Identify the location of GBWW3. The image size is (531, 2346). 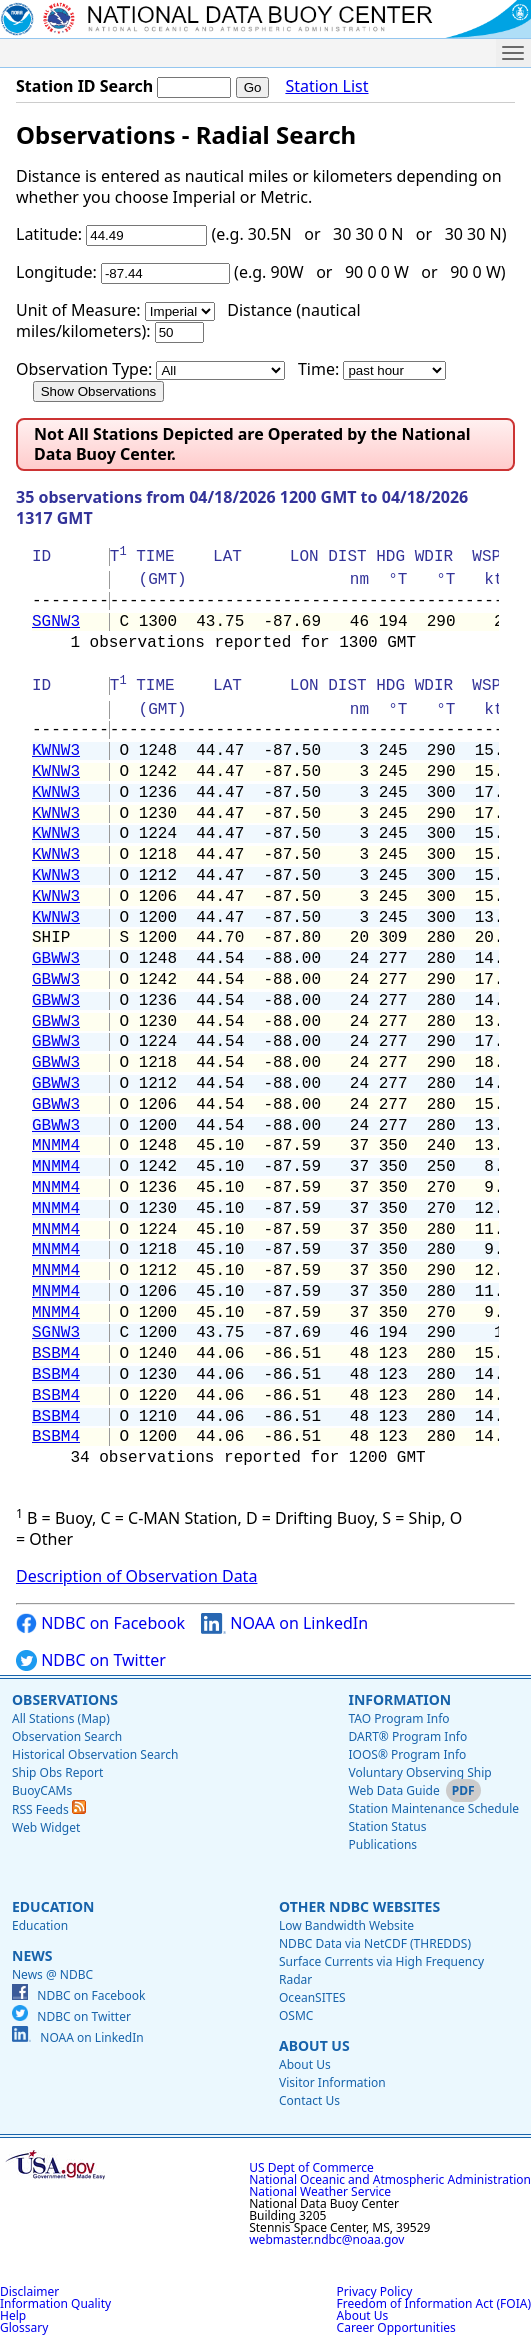
(56, 959).